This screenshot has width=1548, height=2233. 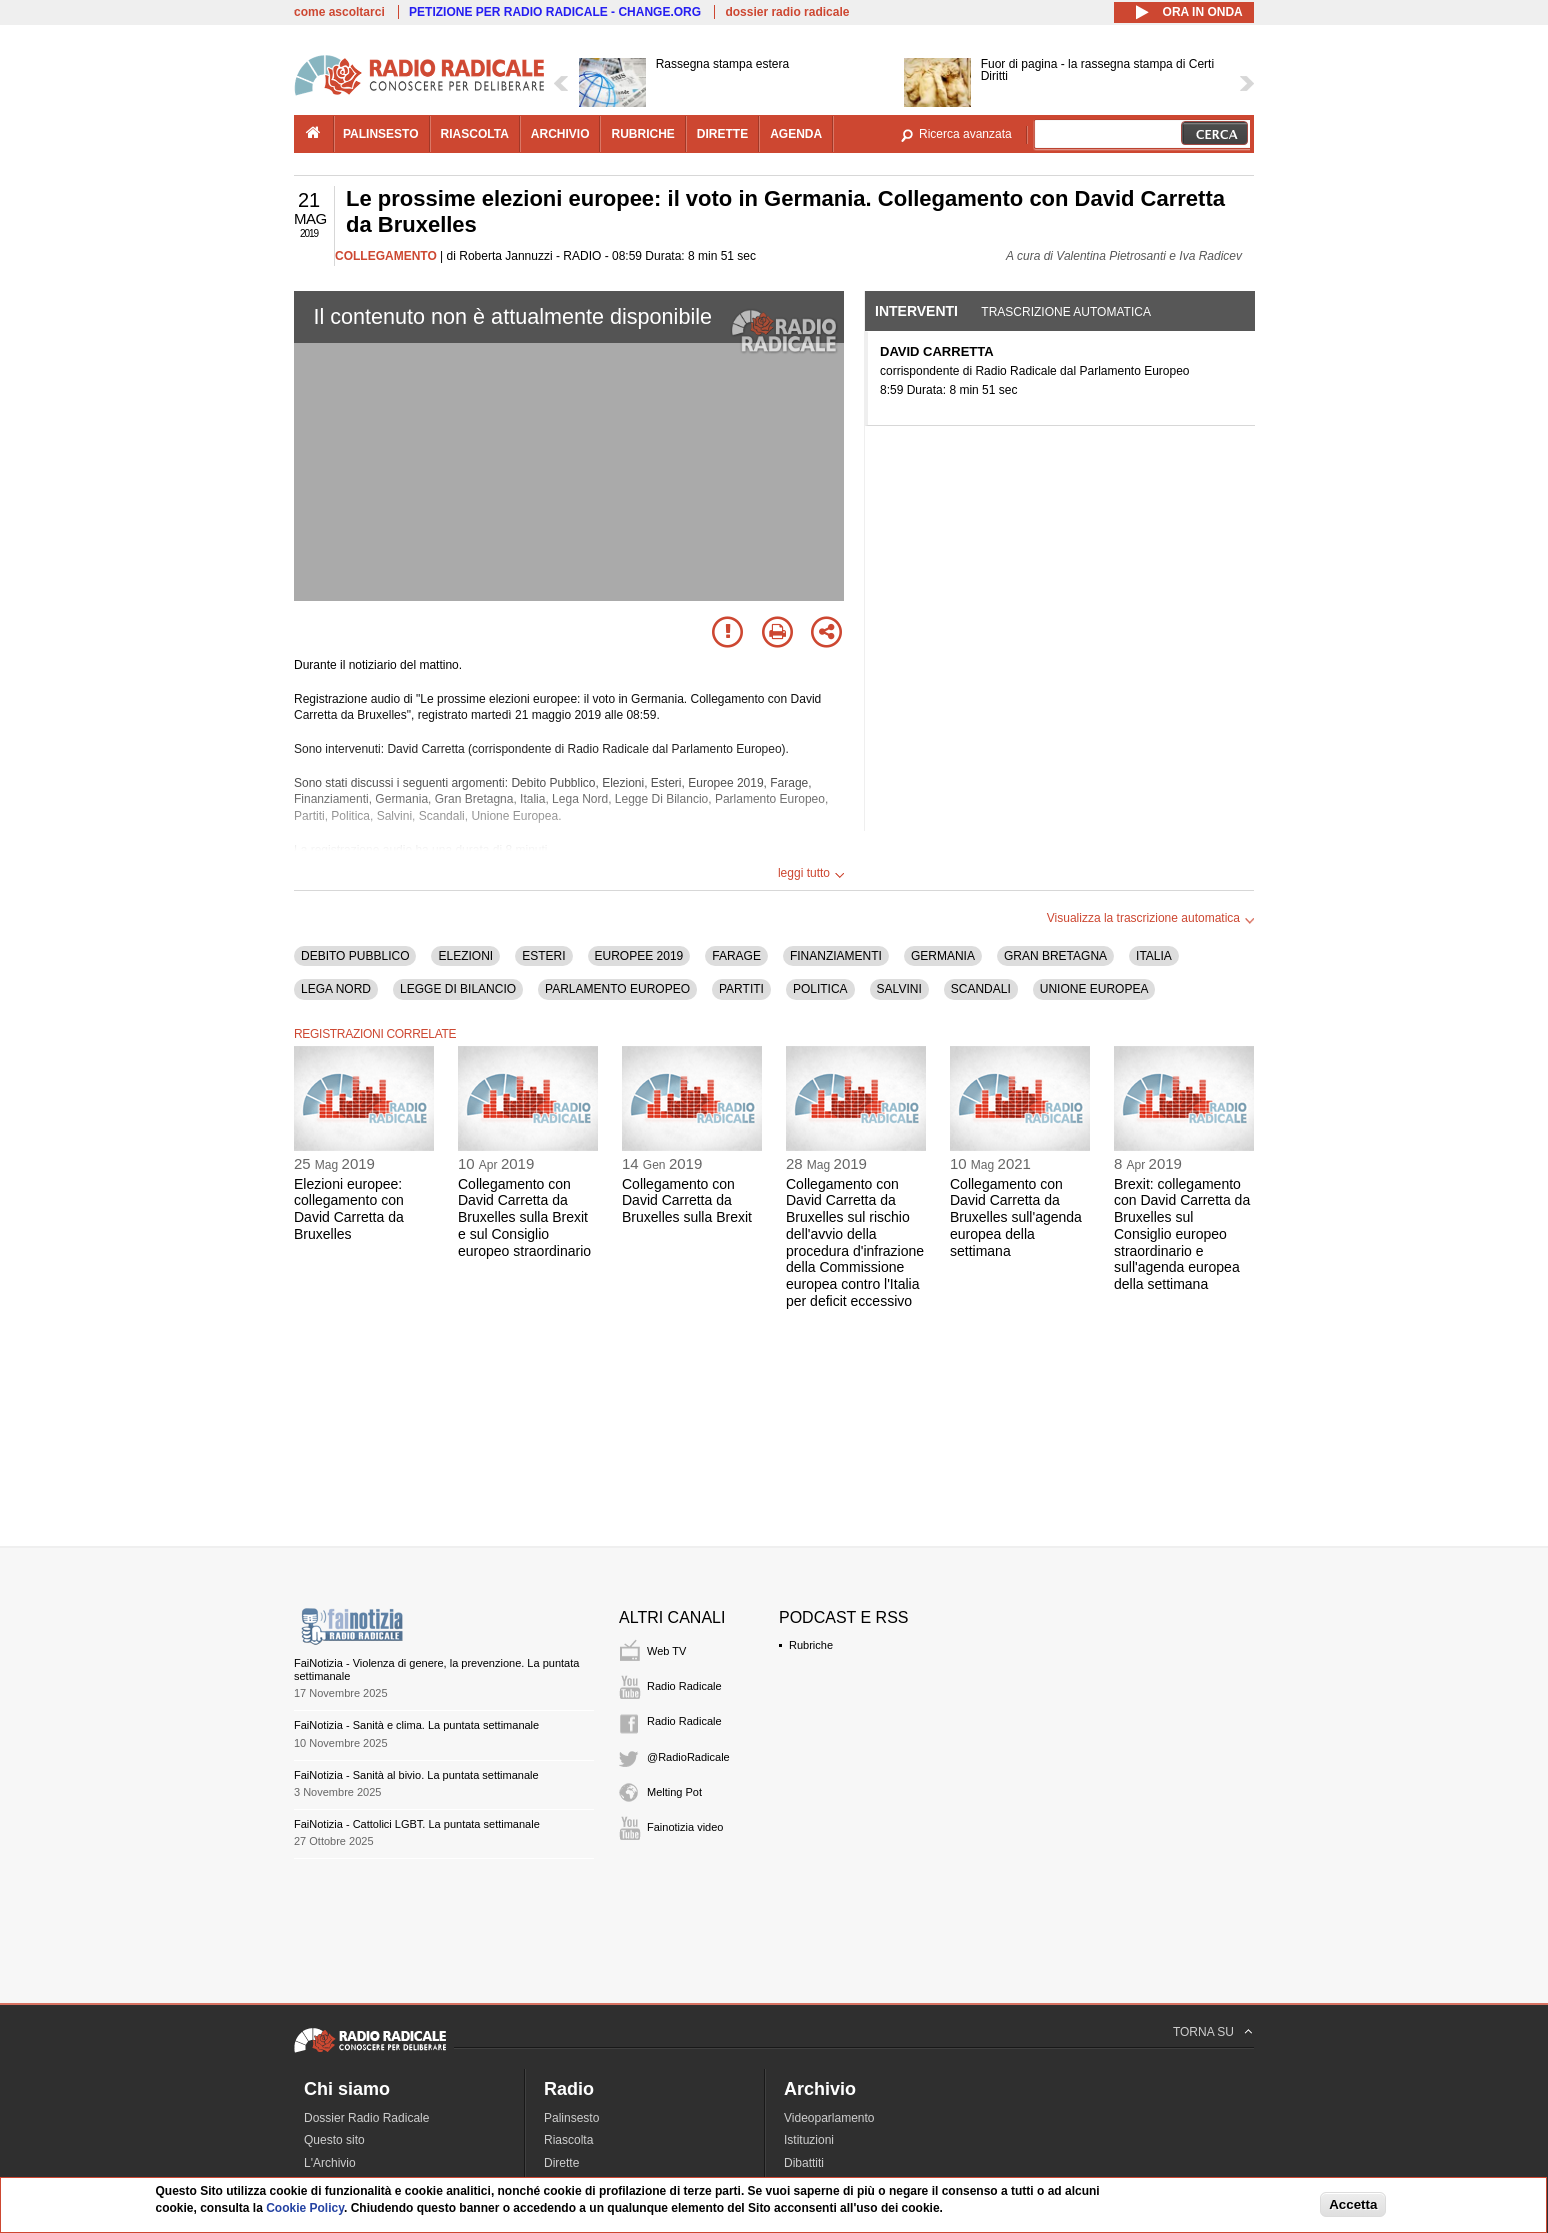 What do you see at coordinates (1055, 956) in the screenshot?
I see `GRAN BRETAGNA` at bounding box center [1055, 956].